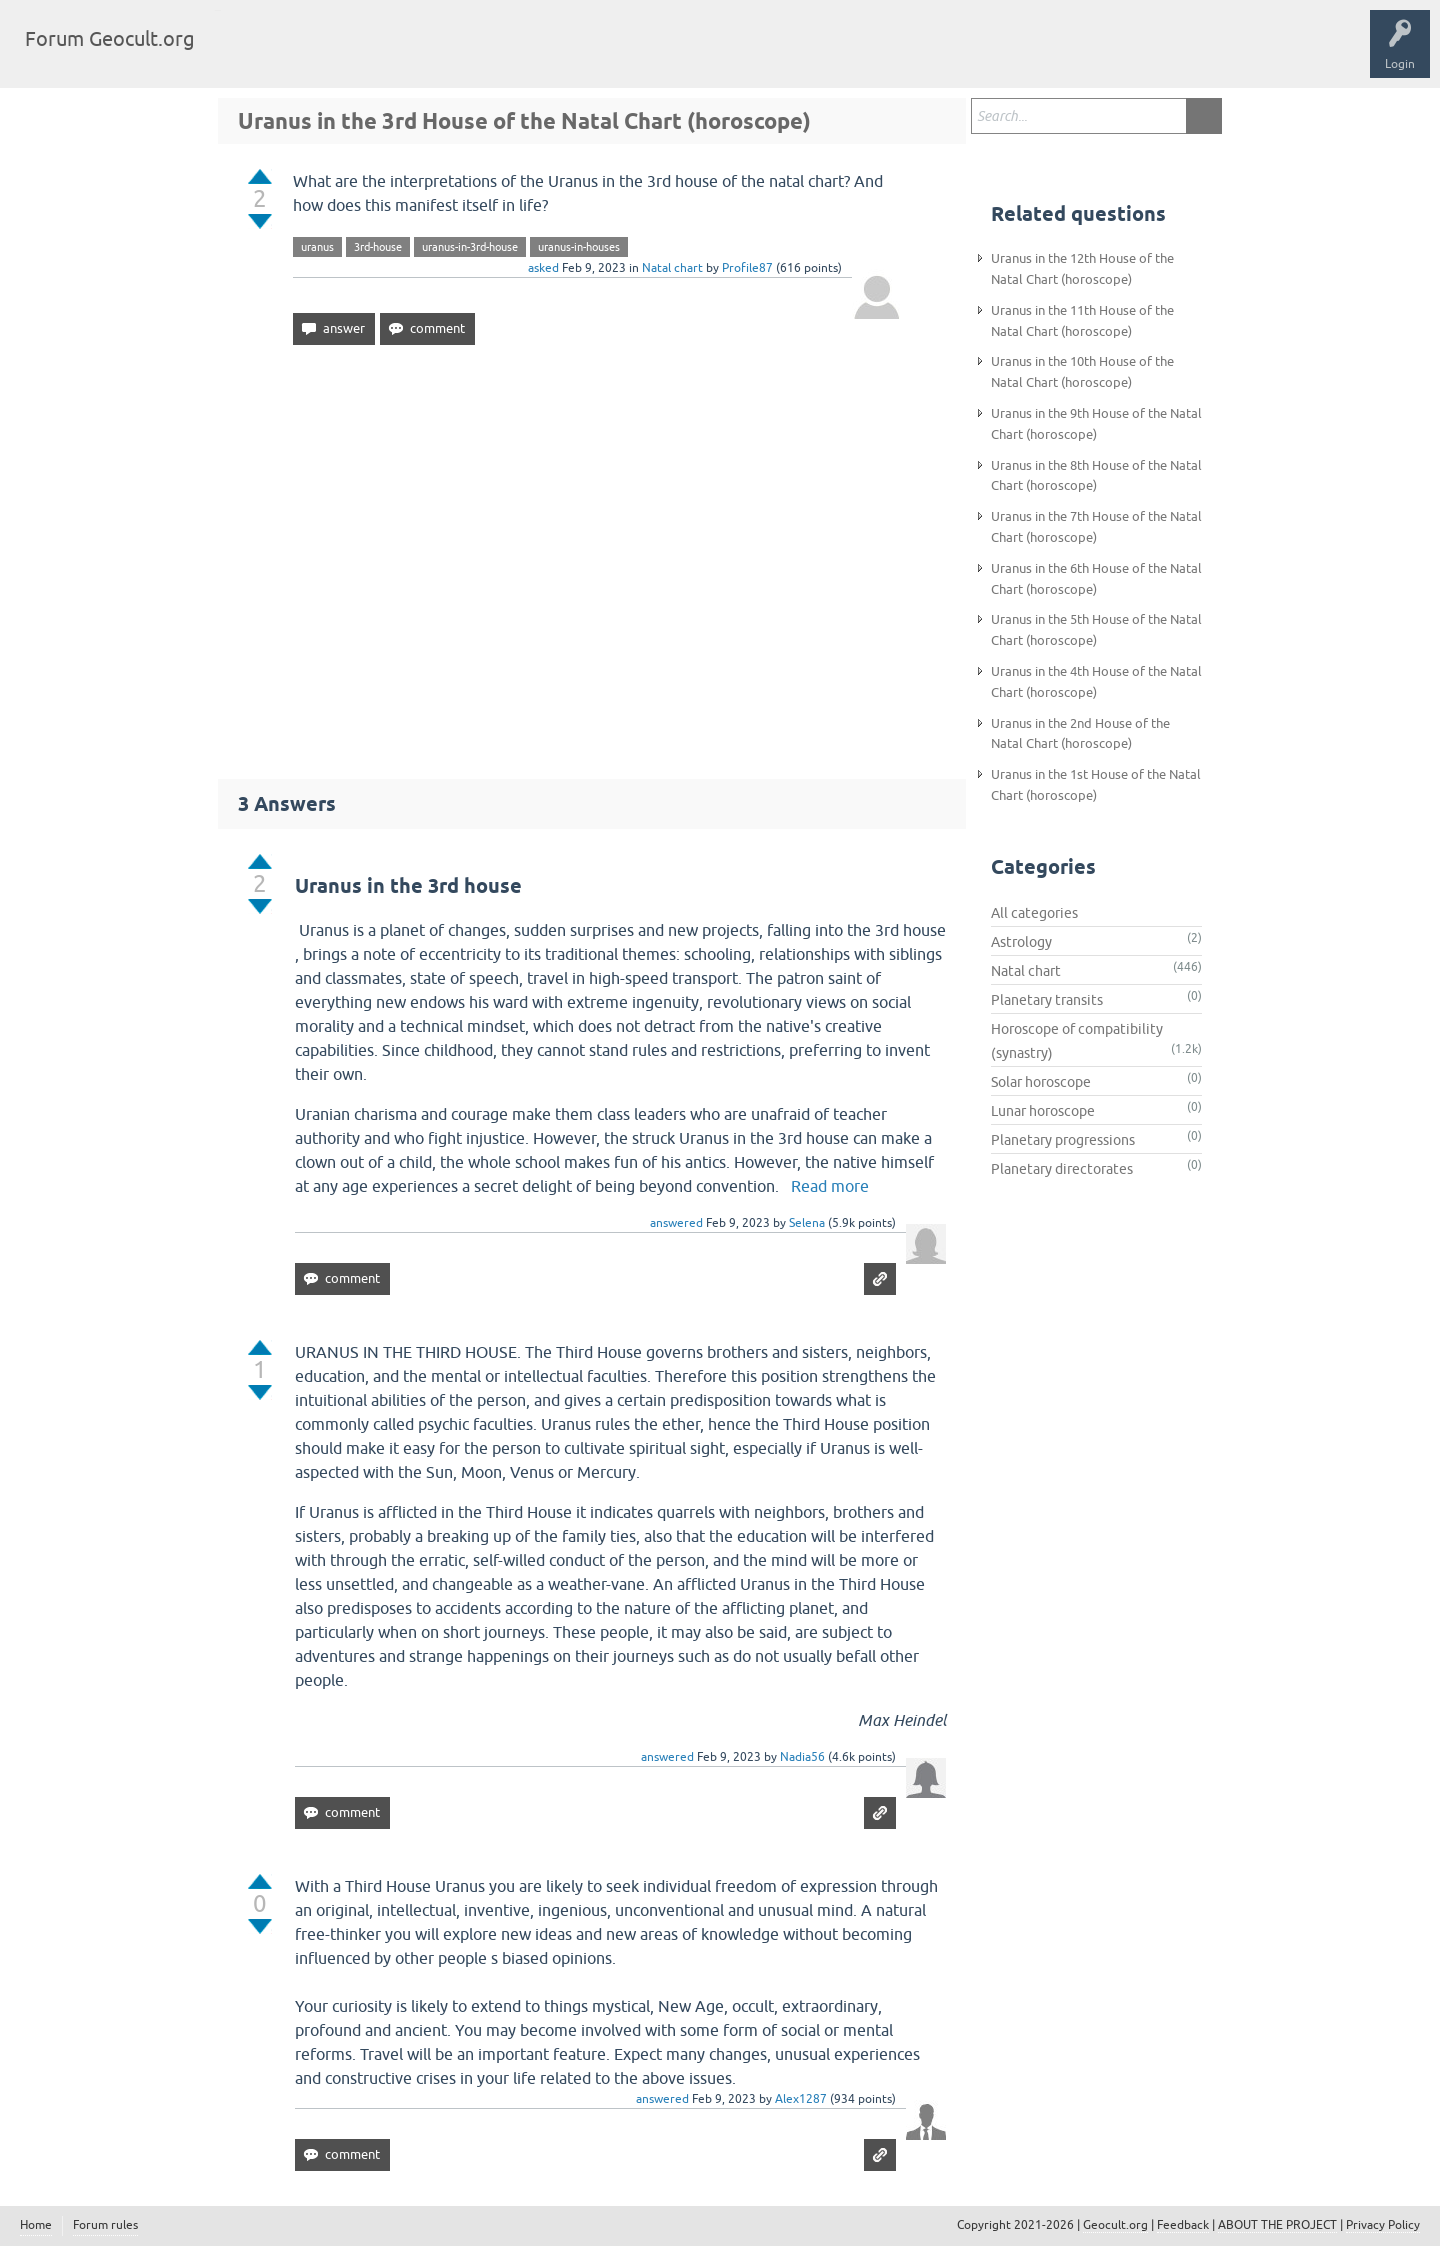 This screenshot has height=2246, width=1440. Describe the element at coordinates (1277, 2225) in the screenshot. I see `ABOUT THE PROJECT` at that location.